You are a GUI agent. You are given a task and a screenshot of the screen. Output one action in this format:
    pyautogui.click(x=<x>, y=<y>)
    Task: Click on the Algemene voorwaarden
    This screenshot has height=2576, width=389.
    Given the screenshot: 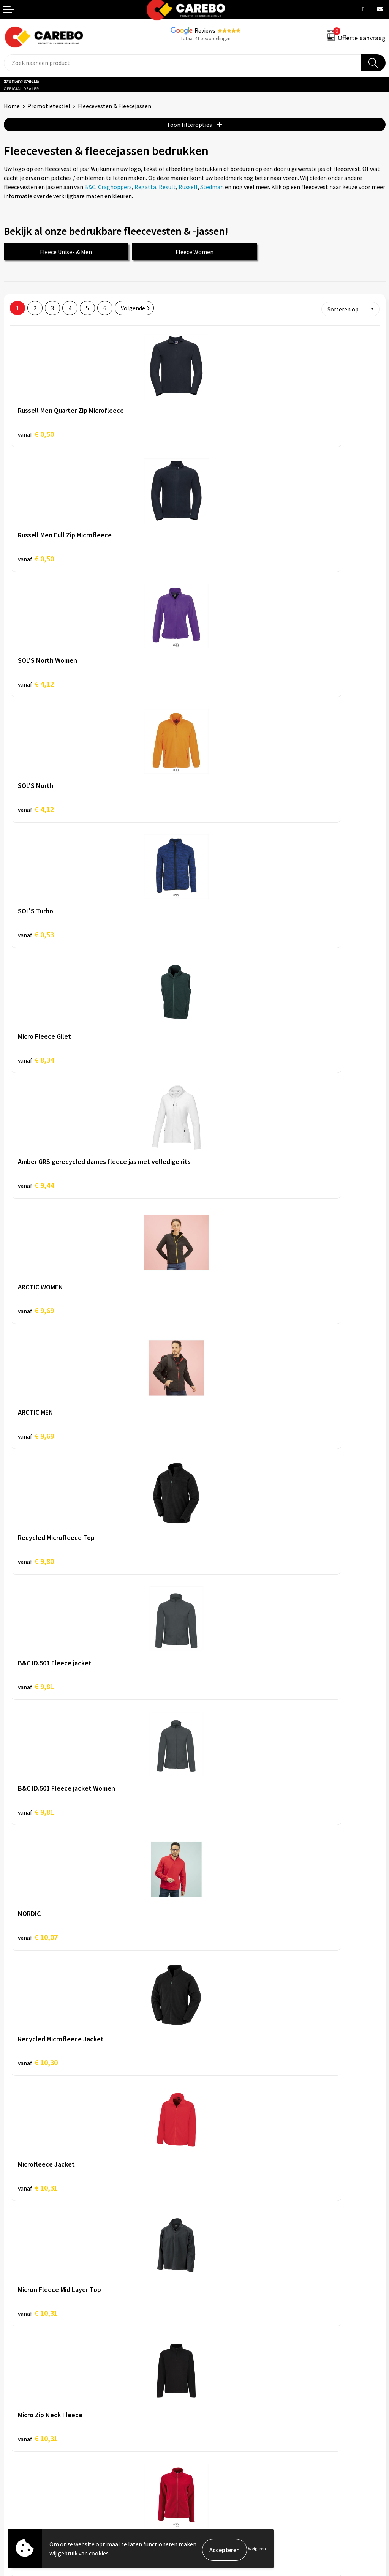 What is the action you would take?
    pyautogui.click(x=229, y=2271)
    